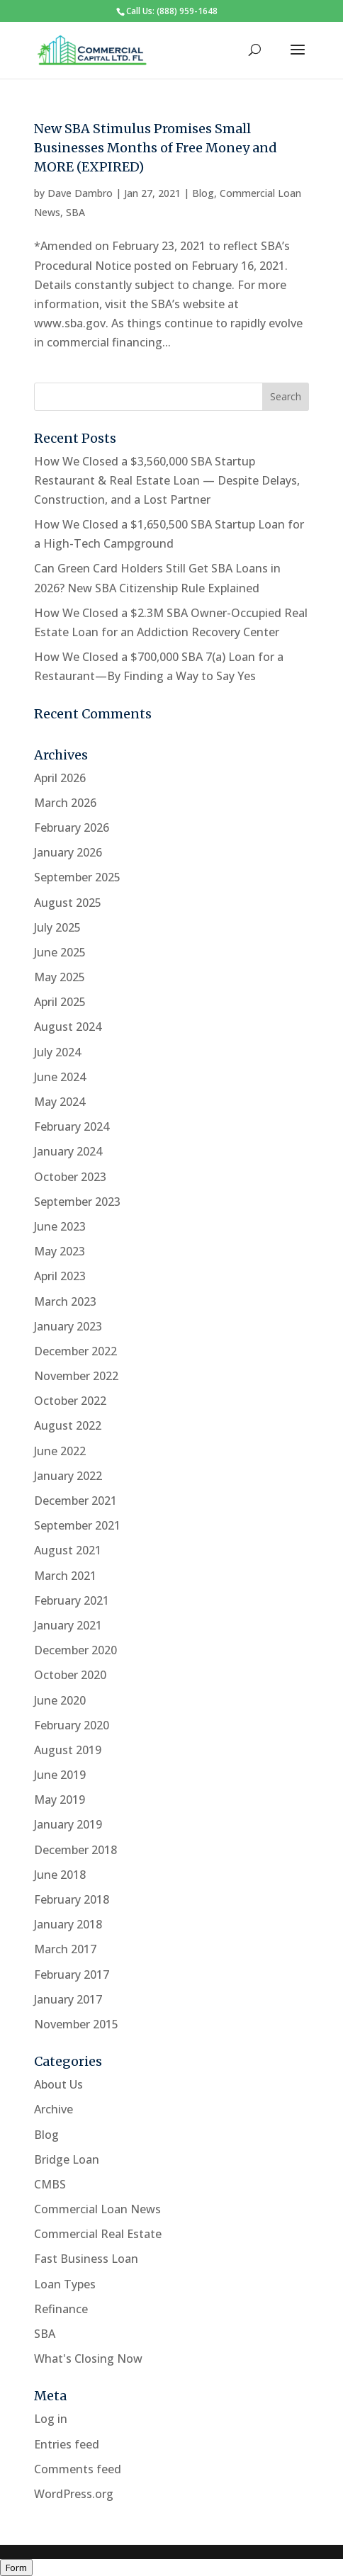 This screenshot has width=343, height=2576. I want to click on January 2023, so click(68, 1326).